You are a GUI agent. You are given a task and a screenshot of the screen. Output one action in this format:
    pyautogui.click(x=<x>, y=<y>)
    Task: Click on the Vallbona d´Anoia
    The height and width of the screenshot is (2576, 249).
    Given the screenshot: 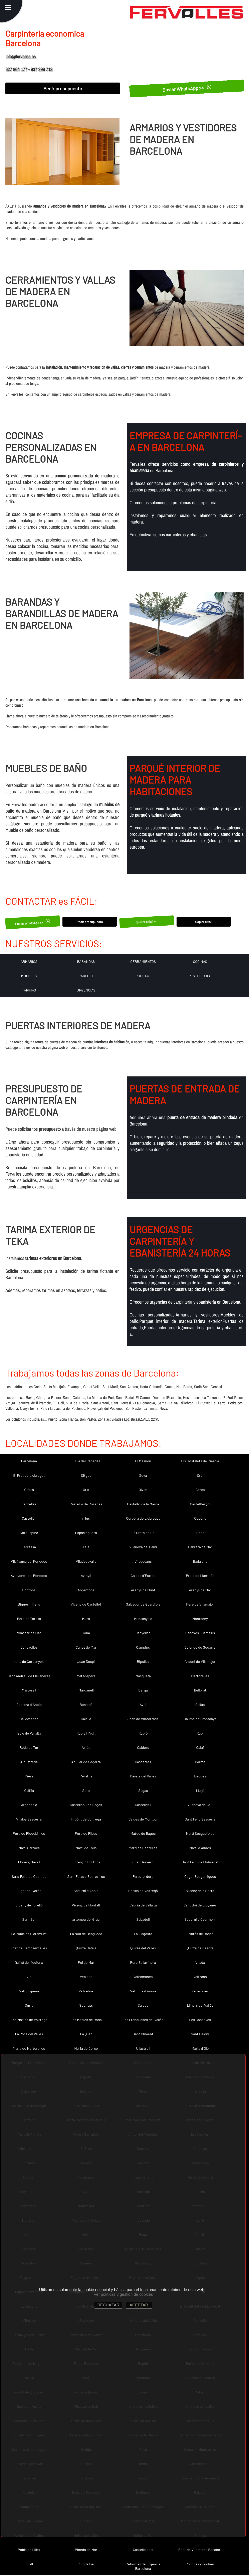 What is the action you would take?
    pyautogui.click(x=143, y=1991)
    